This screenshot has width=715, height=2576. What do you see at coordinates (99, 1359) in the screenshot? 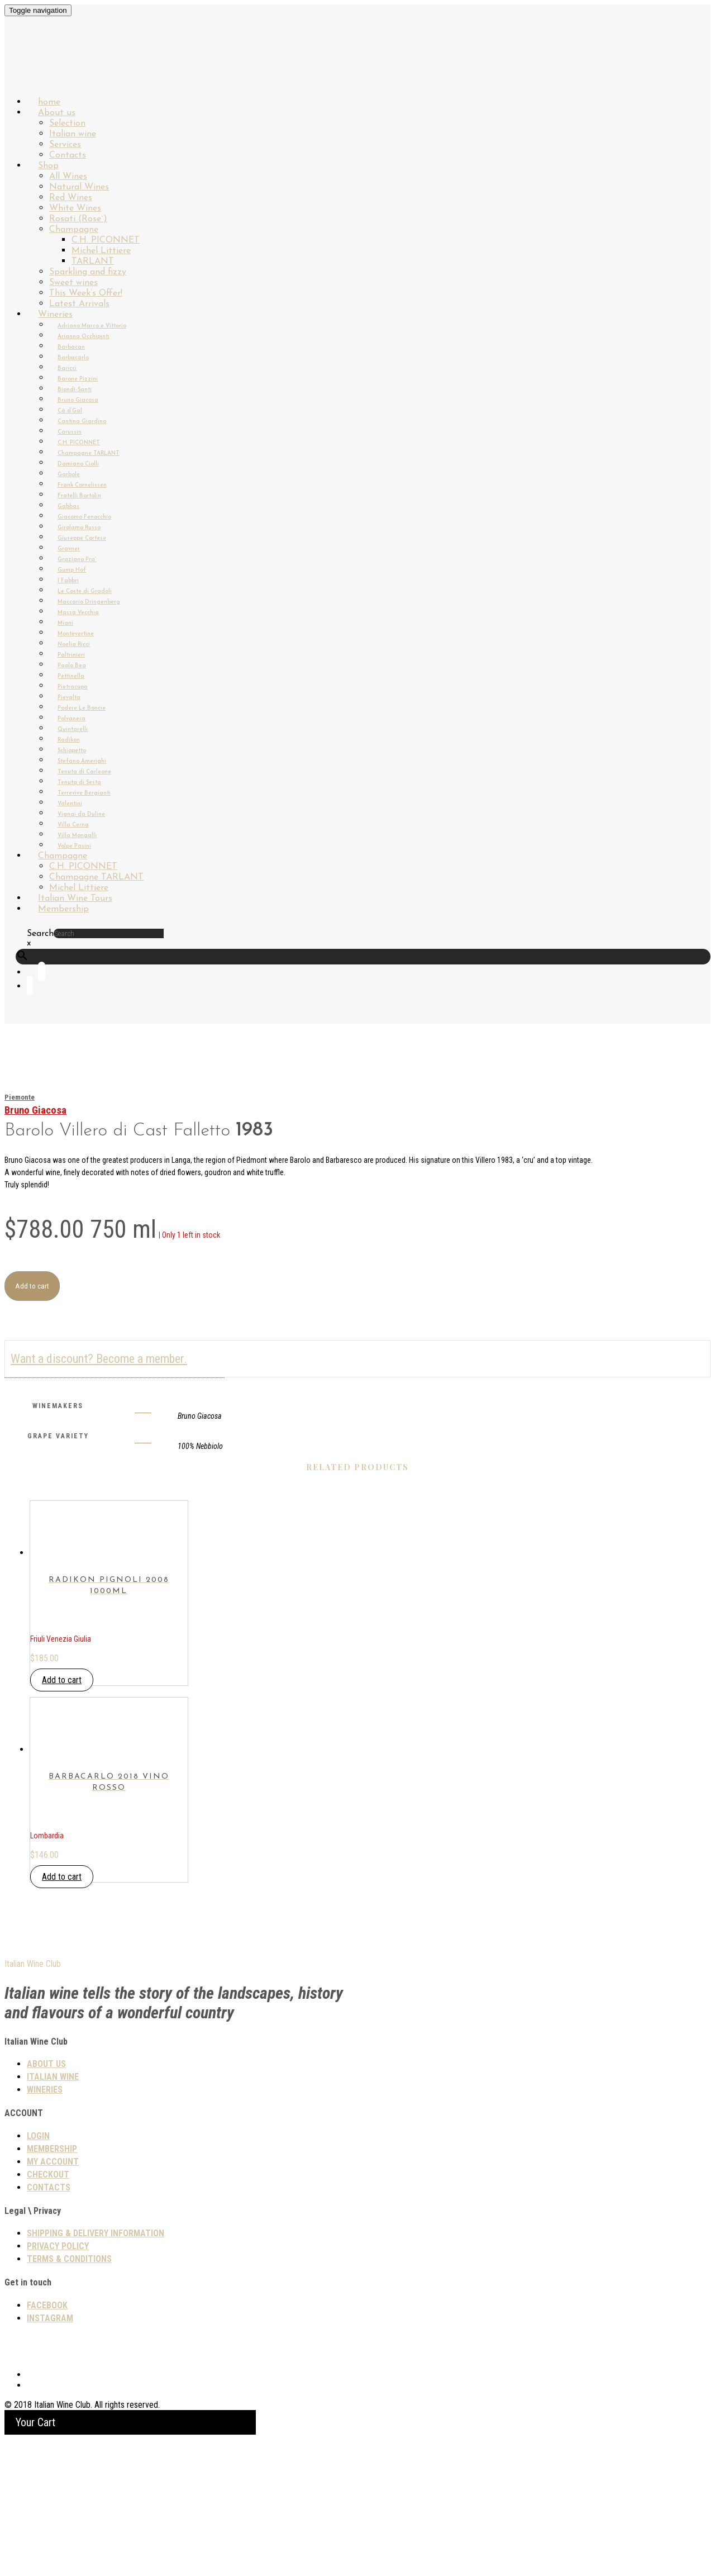
I see `Want a discount? Become a member.` at bounding box center [99, 1359].